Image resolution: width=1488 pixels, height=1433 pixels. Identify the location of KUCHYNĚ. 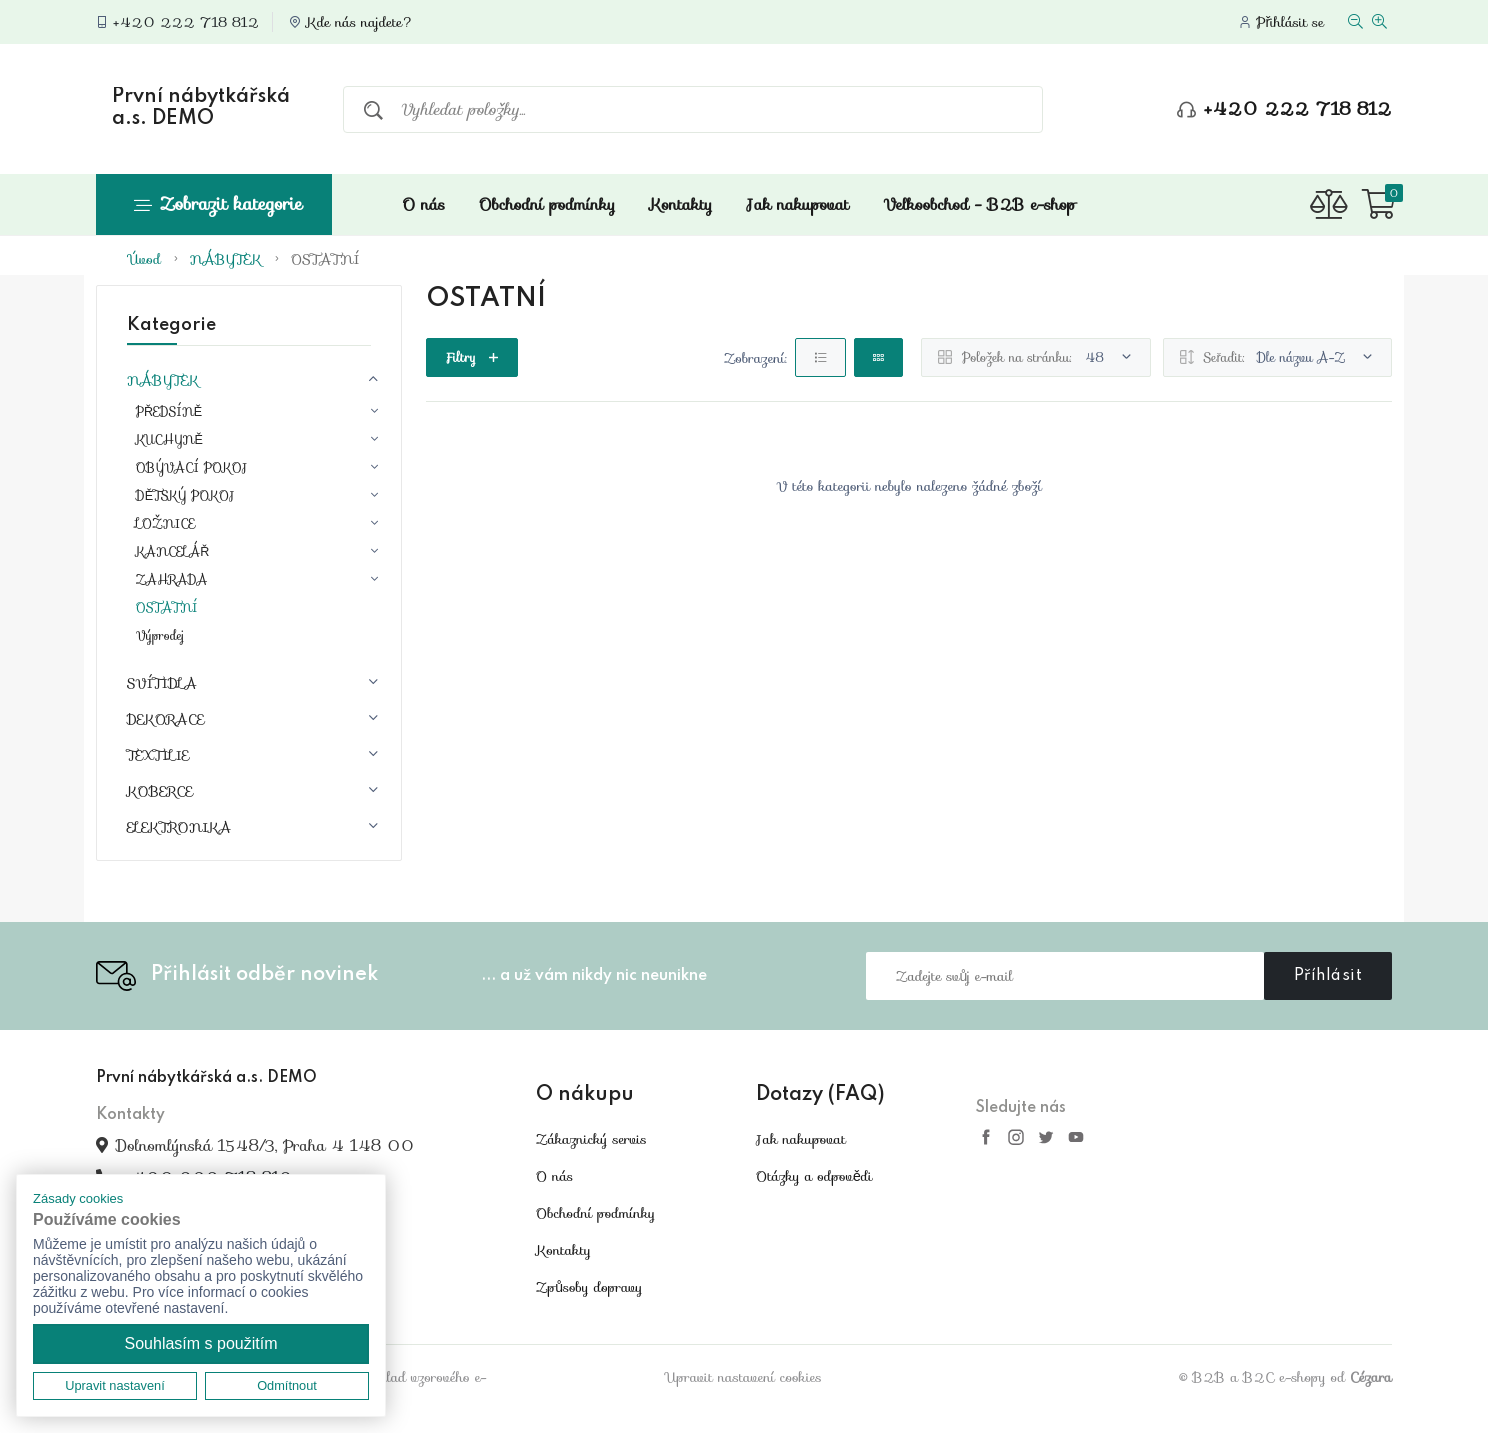
(169, 440).